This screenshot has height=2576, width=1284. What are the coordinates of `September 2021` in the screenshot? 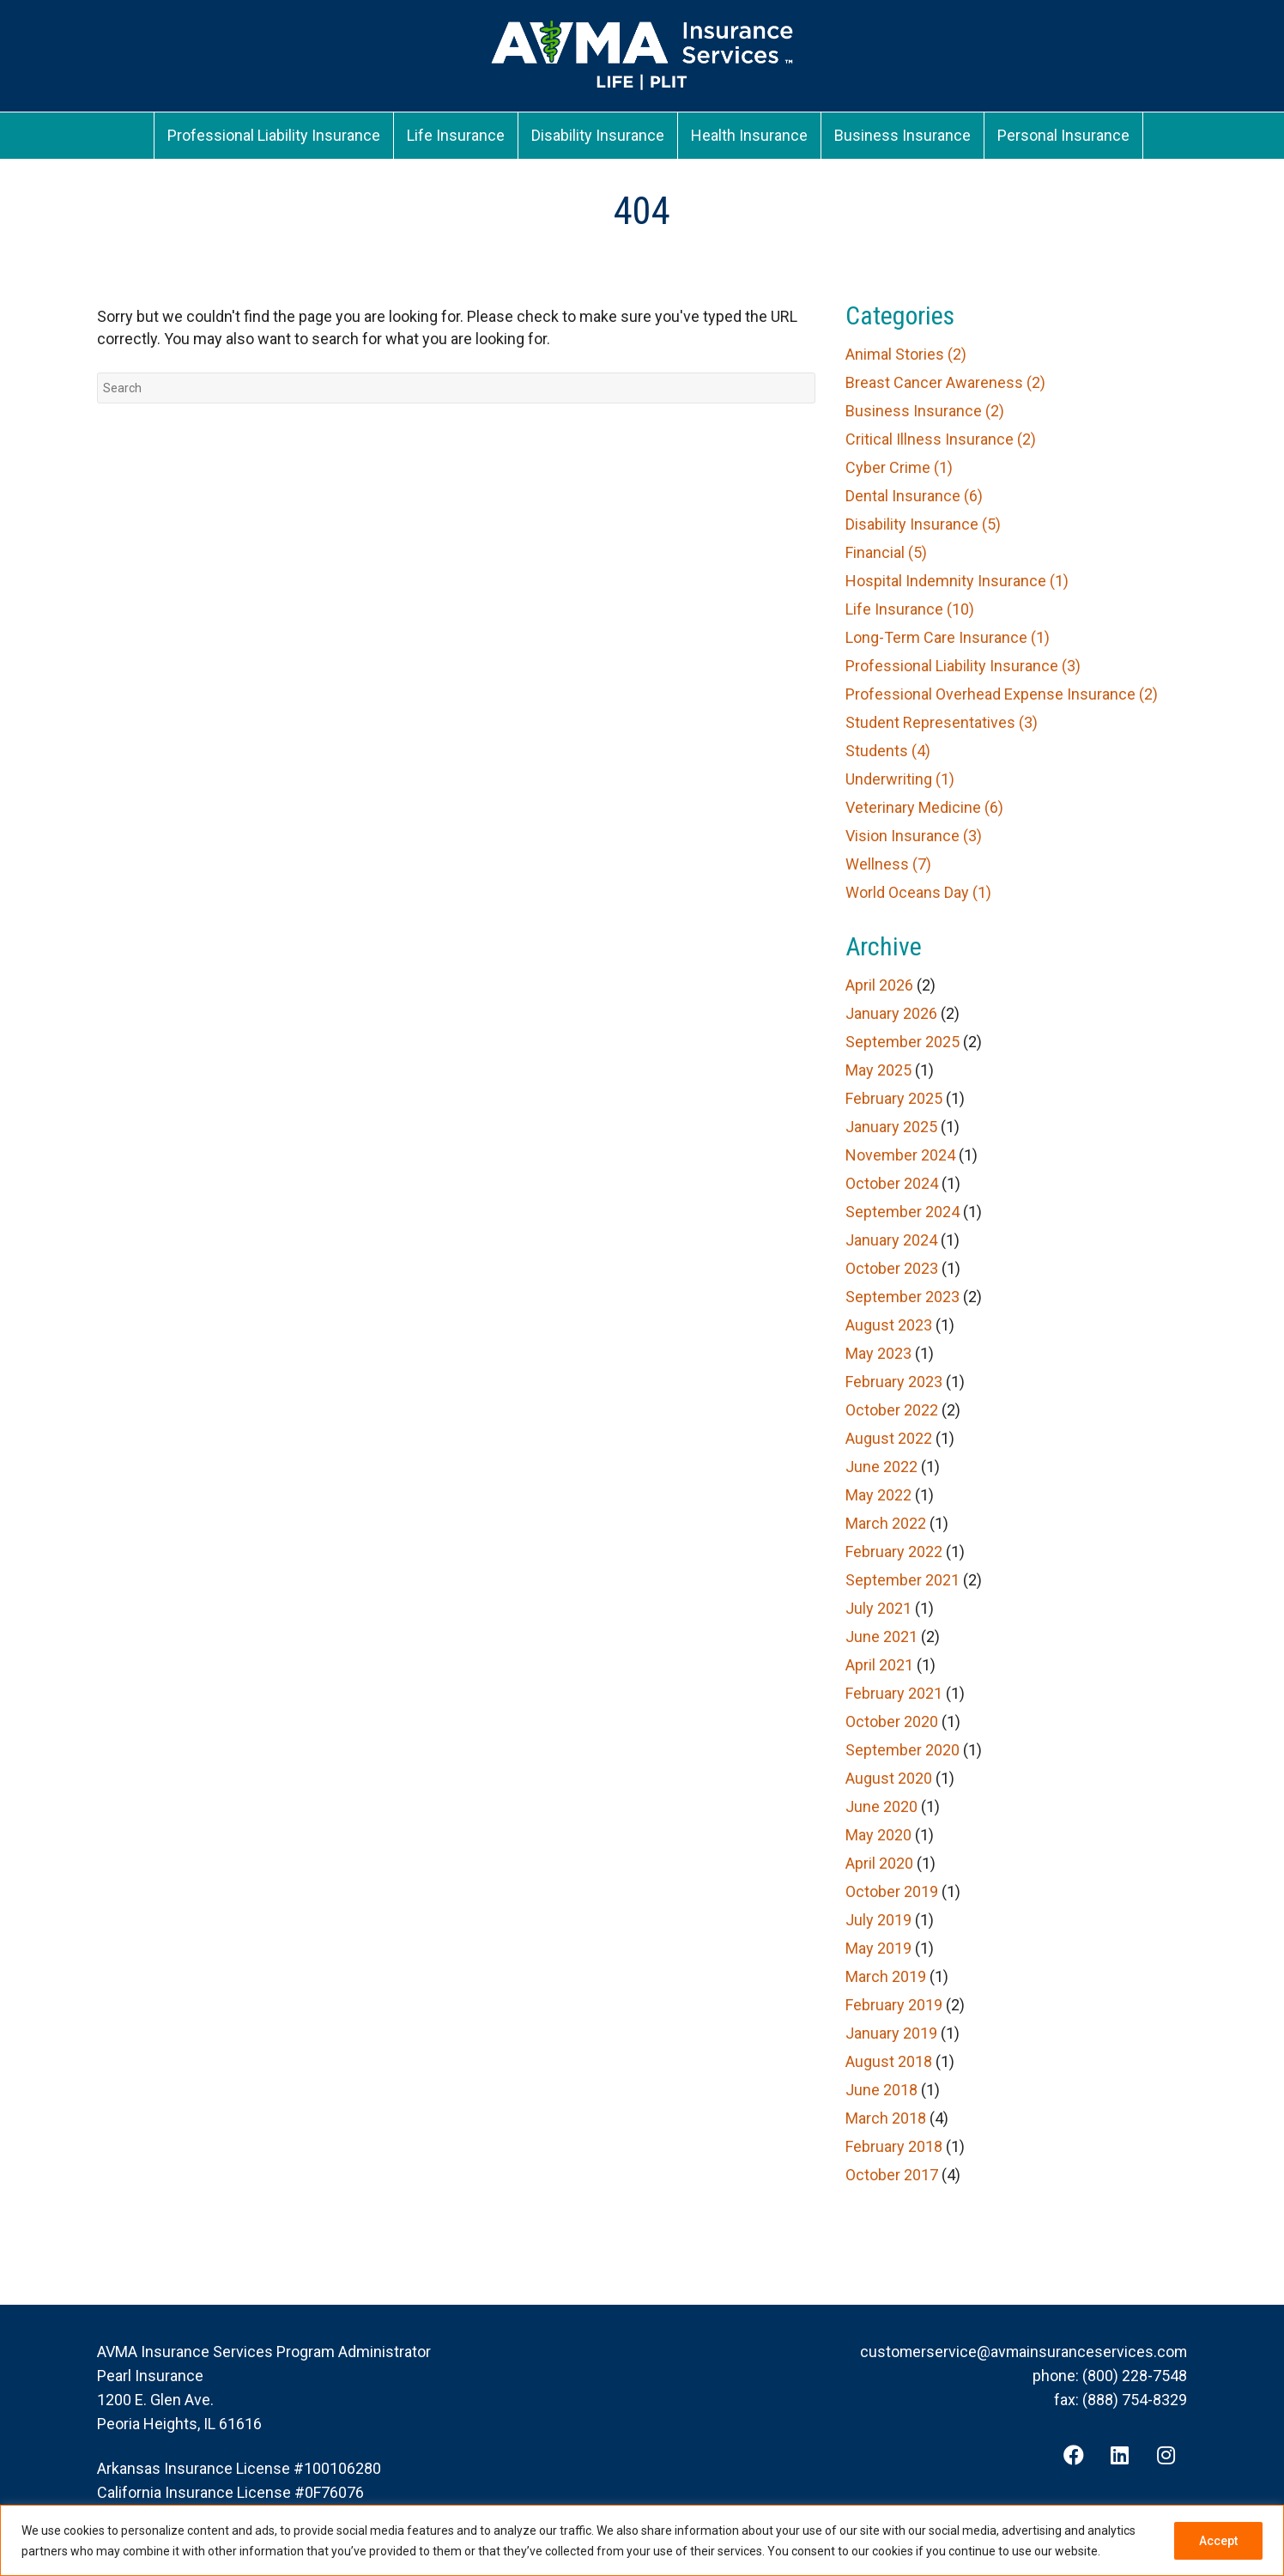 It's located at (902, 1580).